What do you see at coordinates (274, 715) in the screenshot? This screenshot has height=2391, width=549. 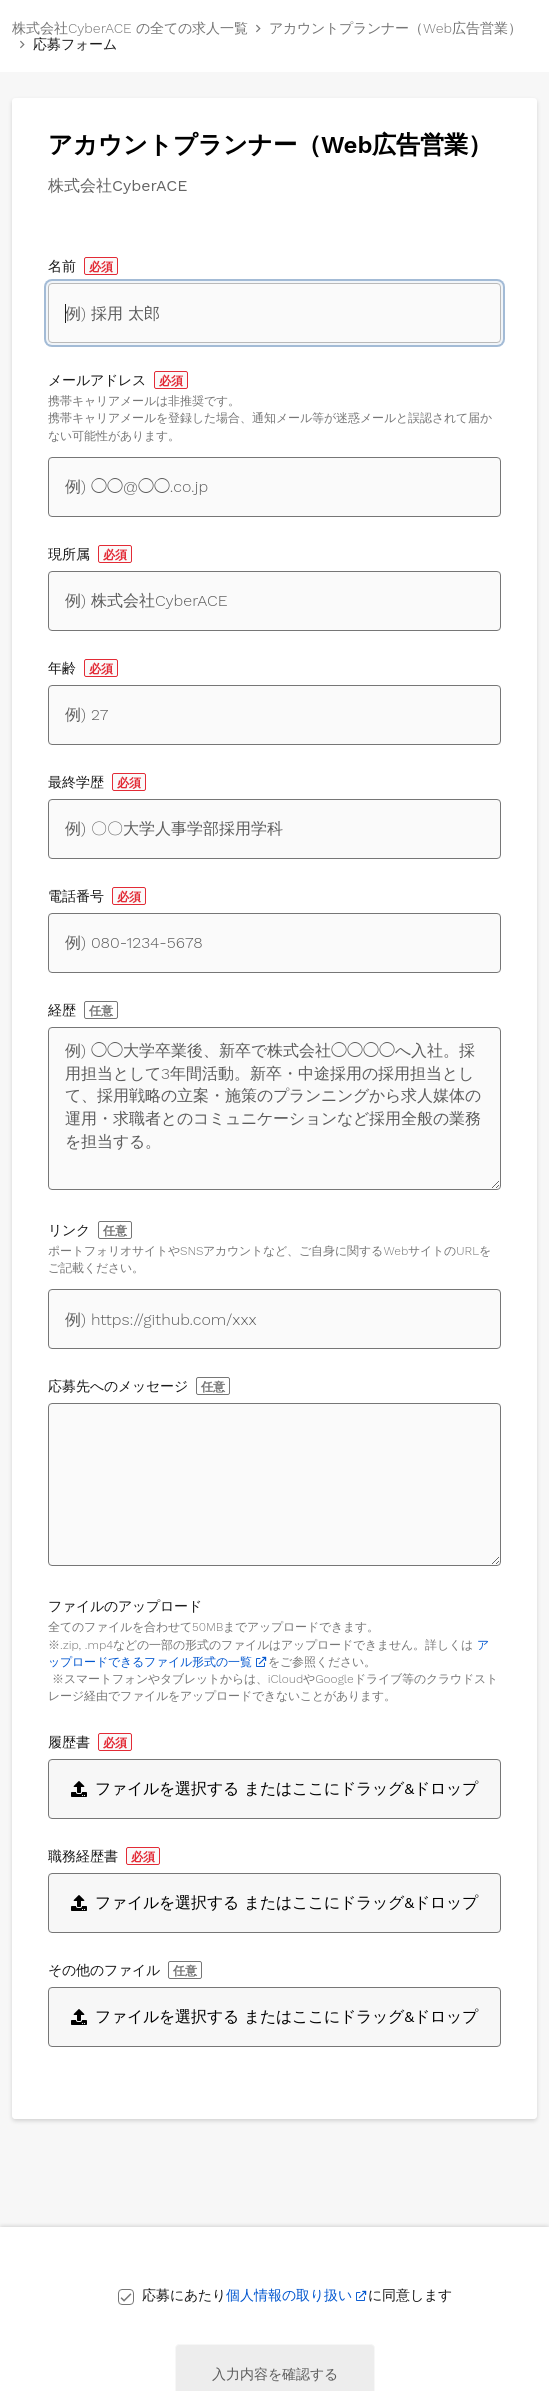 I see `[年齢]` at bounding box center [274, 715].